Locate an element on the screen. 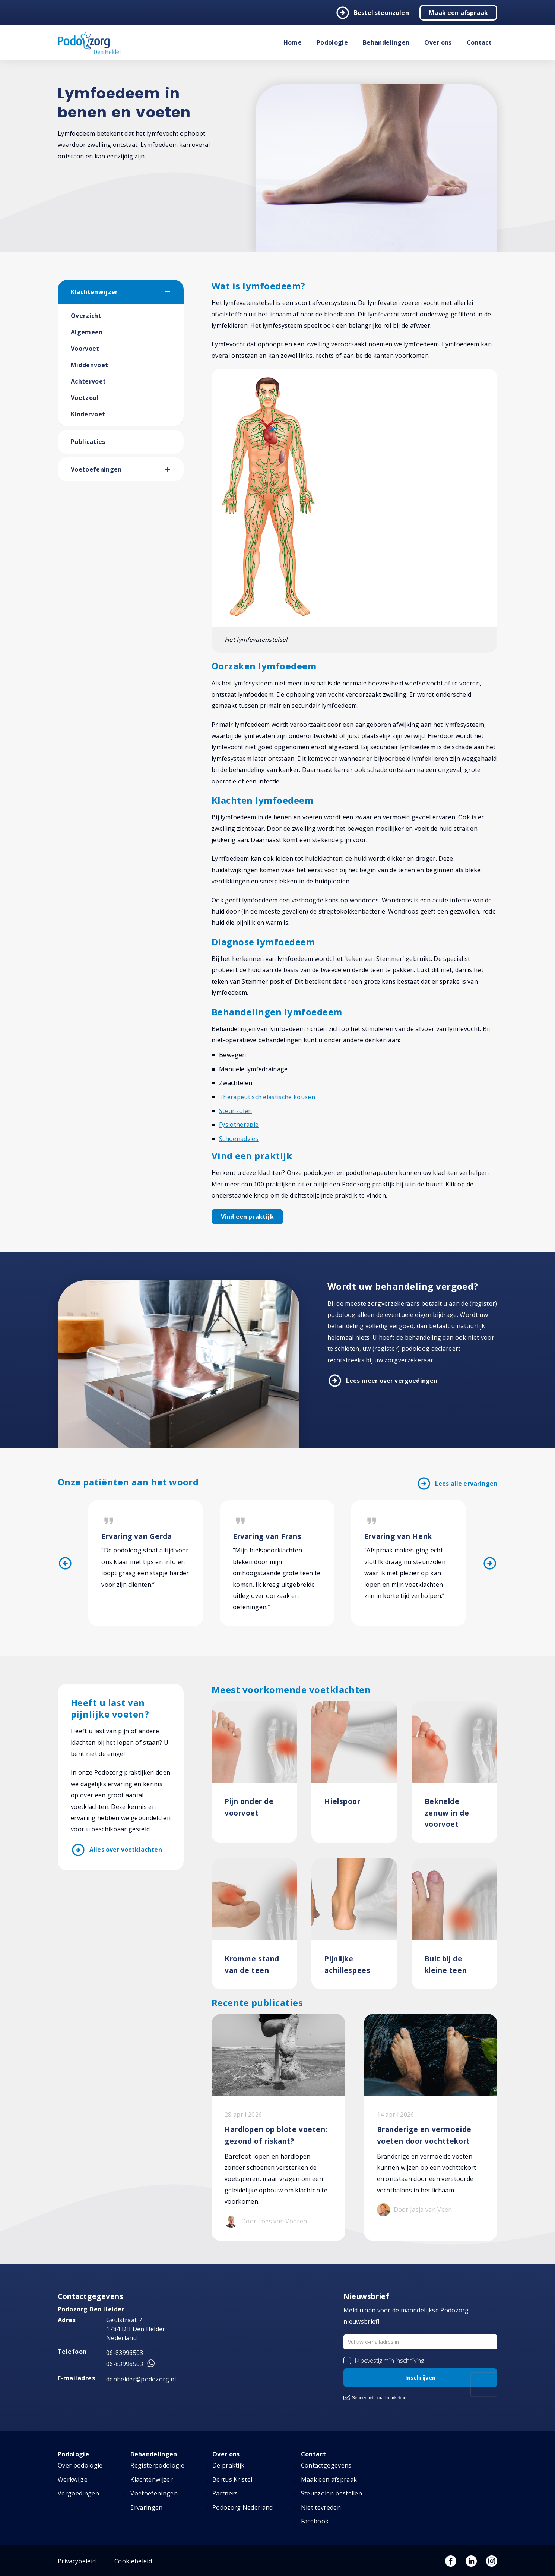  Vergoedingen is located at coordinates (78, 2493).